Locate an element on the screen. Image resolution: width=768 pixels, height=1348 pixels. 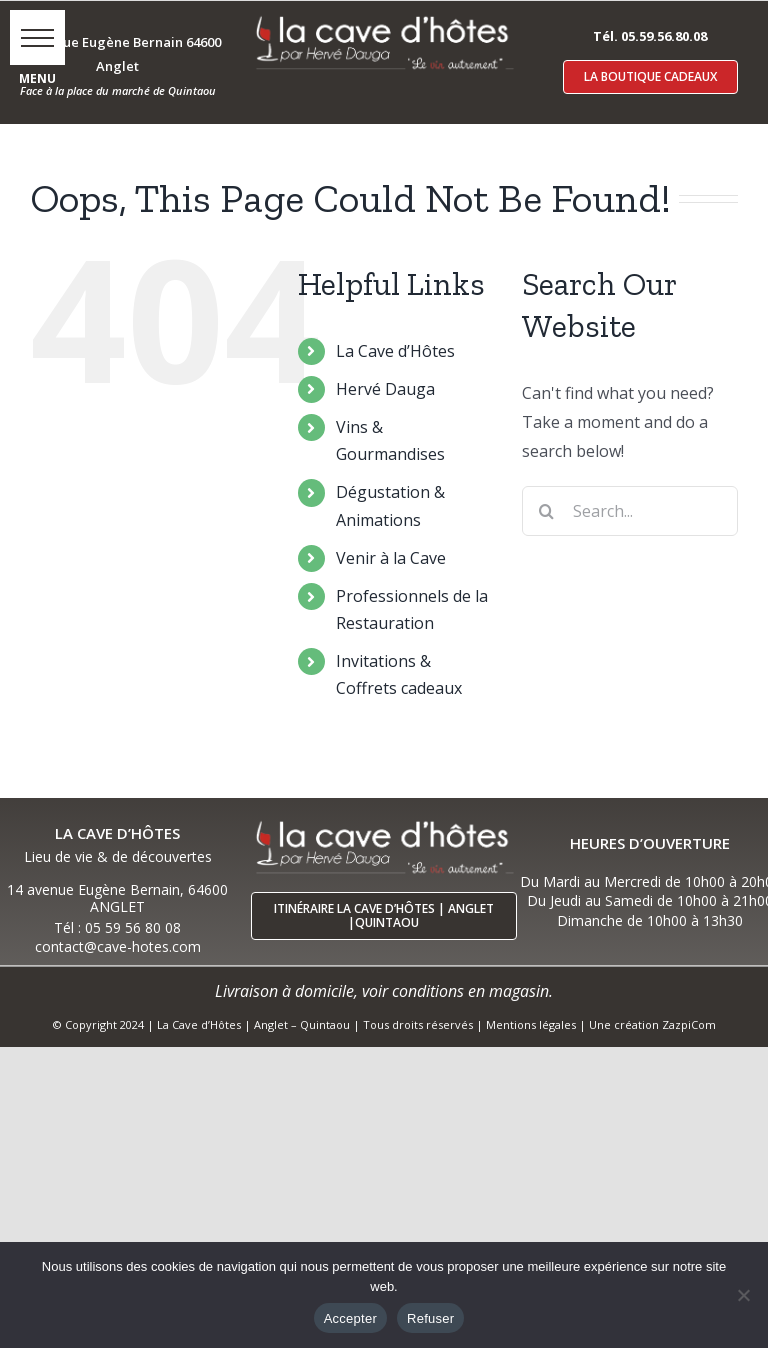
[logo-cave-hotes-anglet-blcr] is located at coordinates (384, 17).